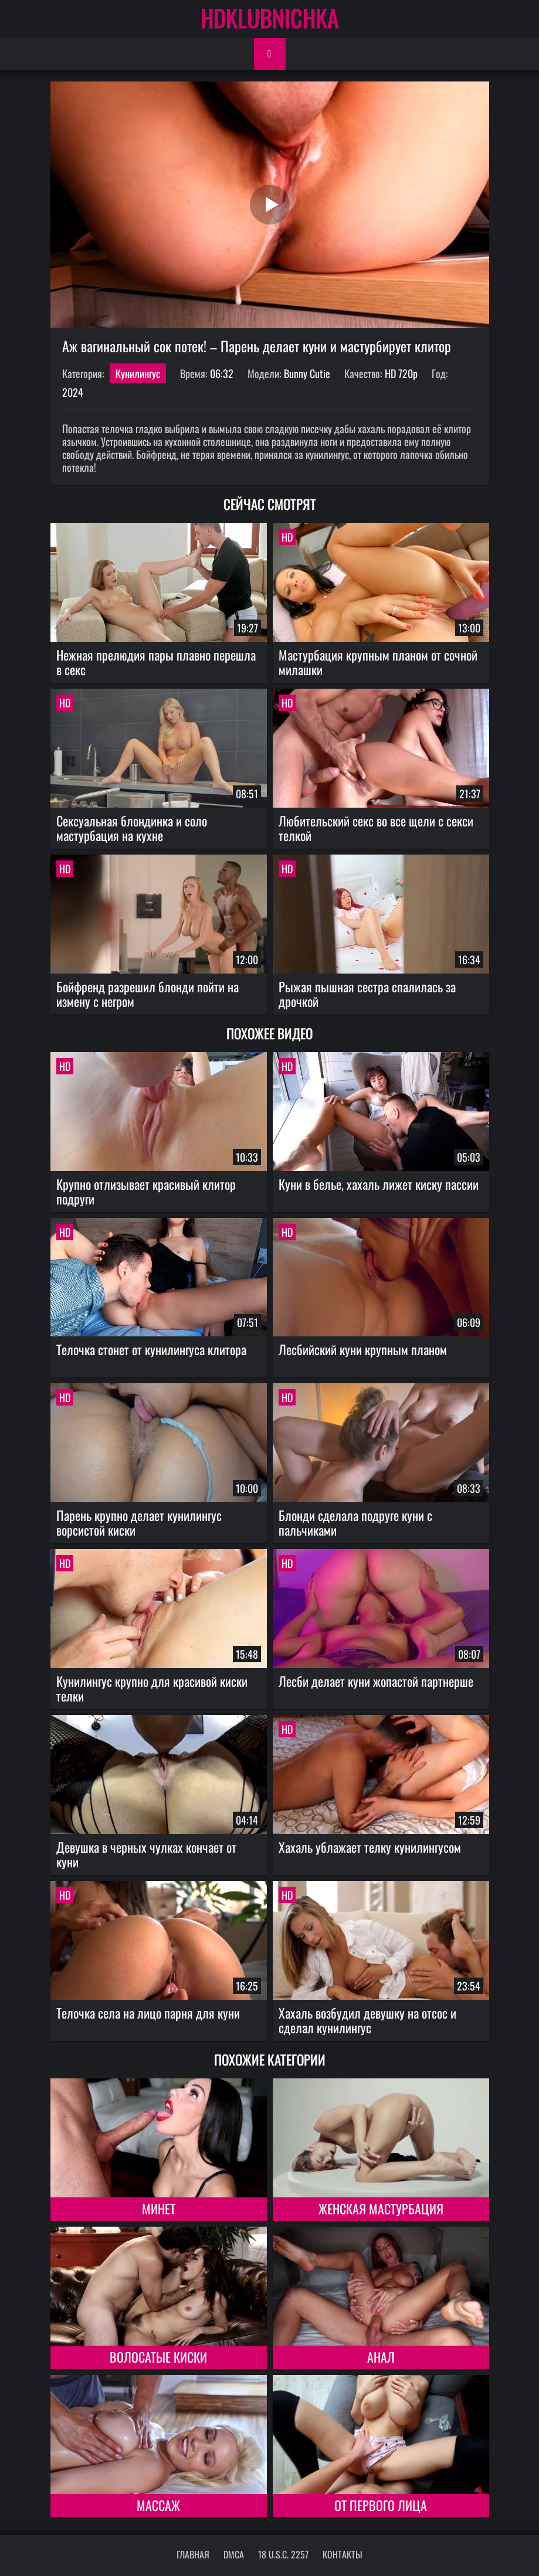  What do you see at coordinates (148, 2012) in the screenshot?
I see `Телочка села на лицо парня для куни` at bounding box center [148, 2012].